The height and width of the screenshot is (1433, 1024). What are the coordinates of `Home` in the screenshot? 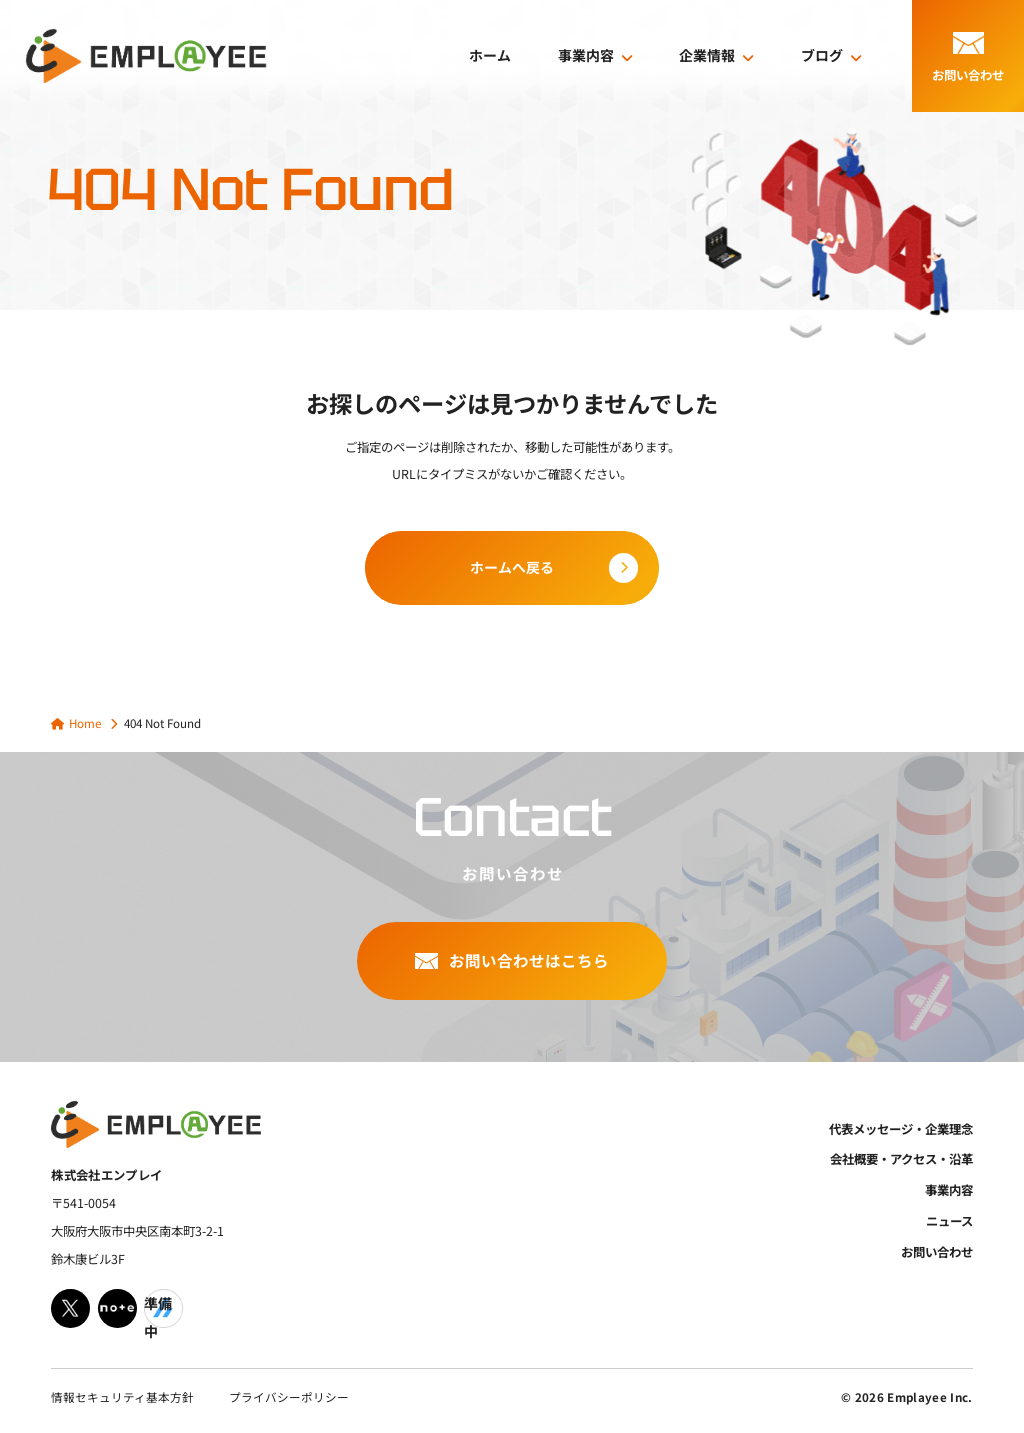 It's located at (85, 723).